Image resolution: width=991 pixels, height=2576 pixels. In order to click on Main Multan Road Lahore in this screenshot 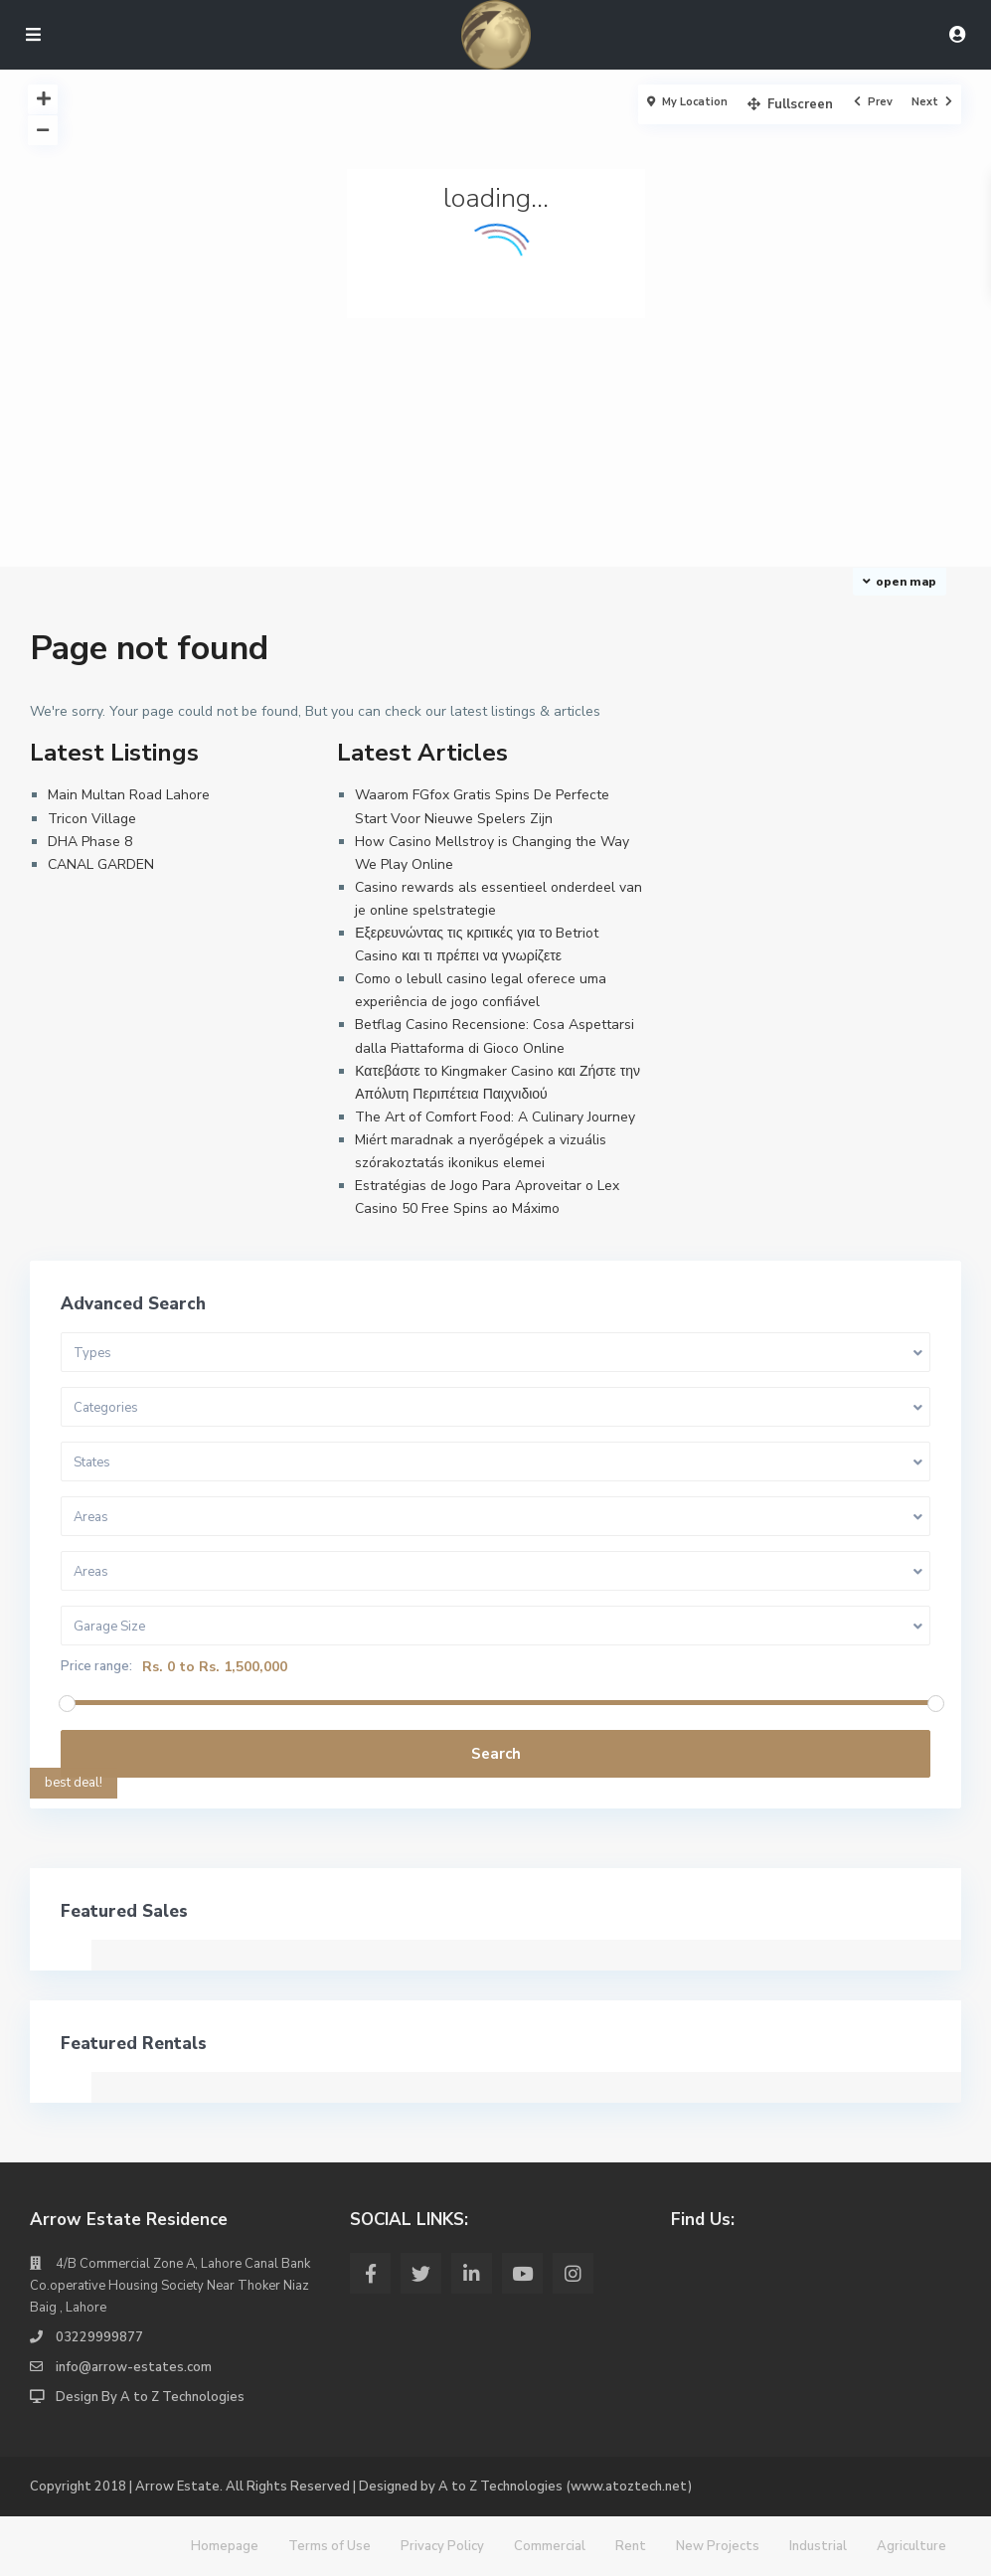, I will do `click(129, 794)`.